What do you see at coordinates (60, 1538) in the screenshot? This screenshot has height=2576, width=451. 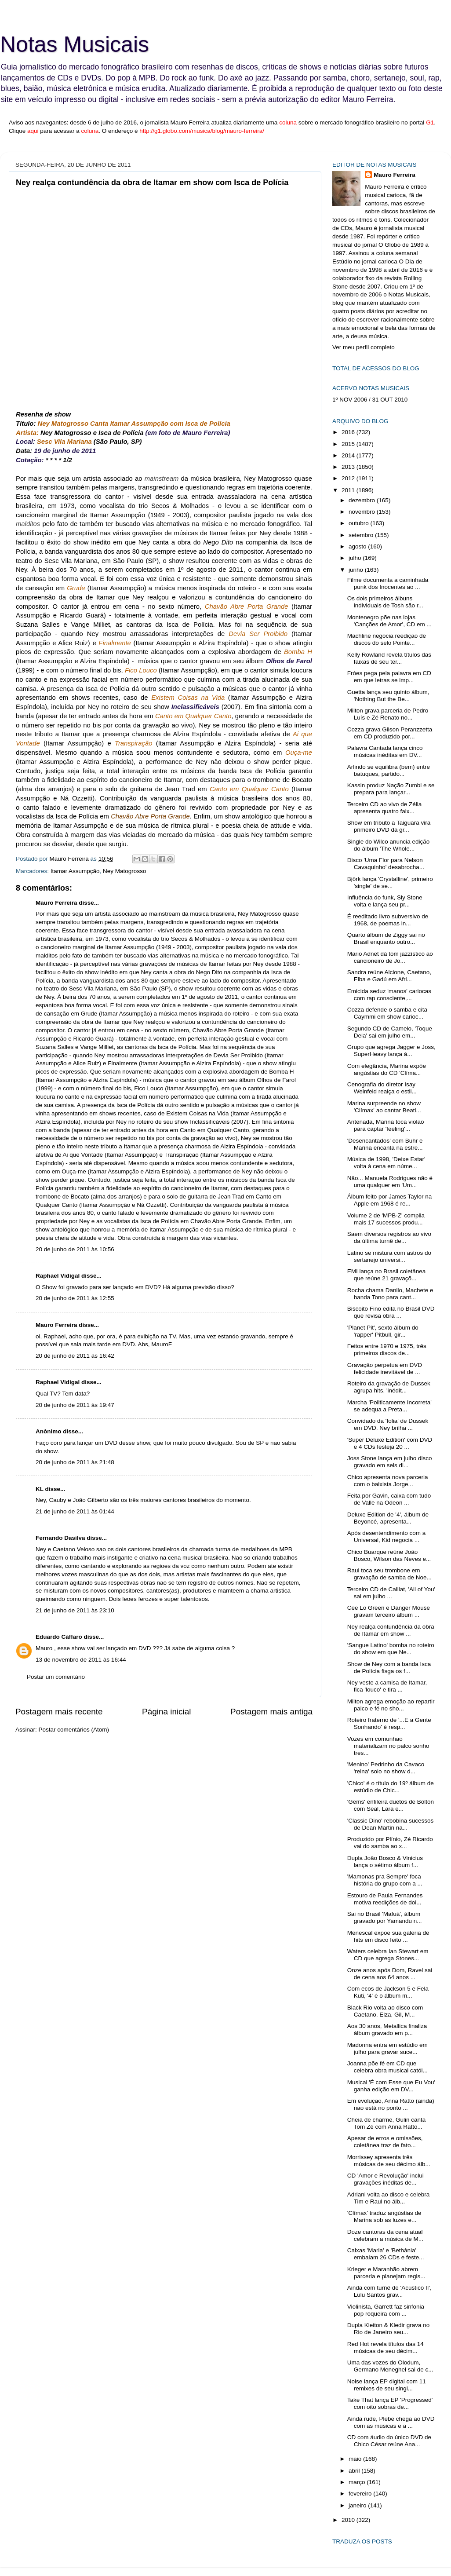 I see `Fernando Dasilva` at bounding box center [60, 1538].